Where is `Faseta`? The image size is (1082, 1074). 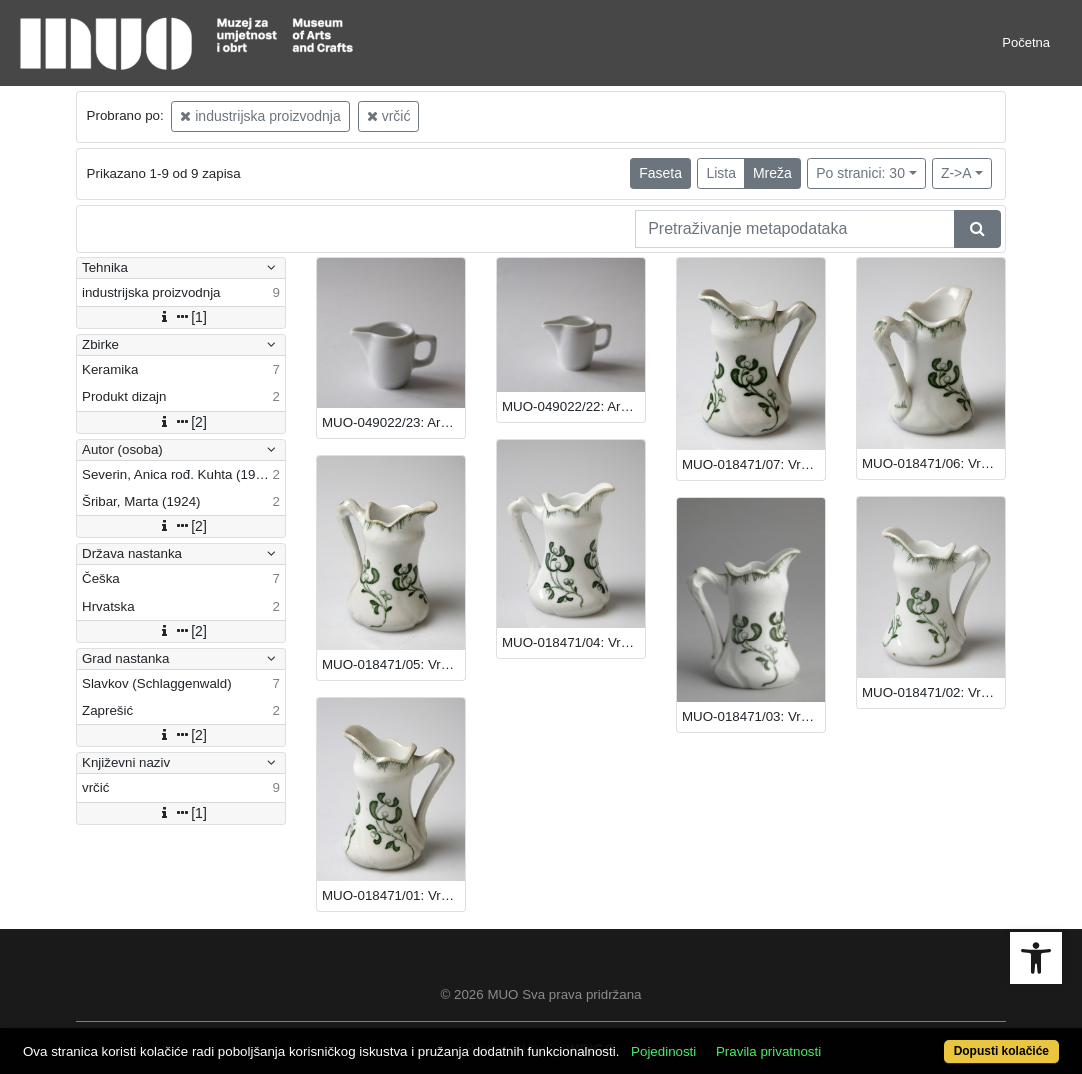 Faseta is located at coordinates (660, 173).